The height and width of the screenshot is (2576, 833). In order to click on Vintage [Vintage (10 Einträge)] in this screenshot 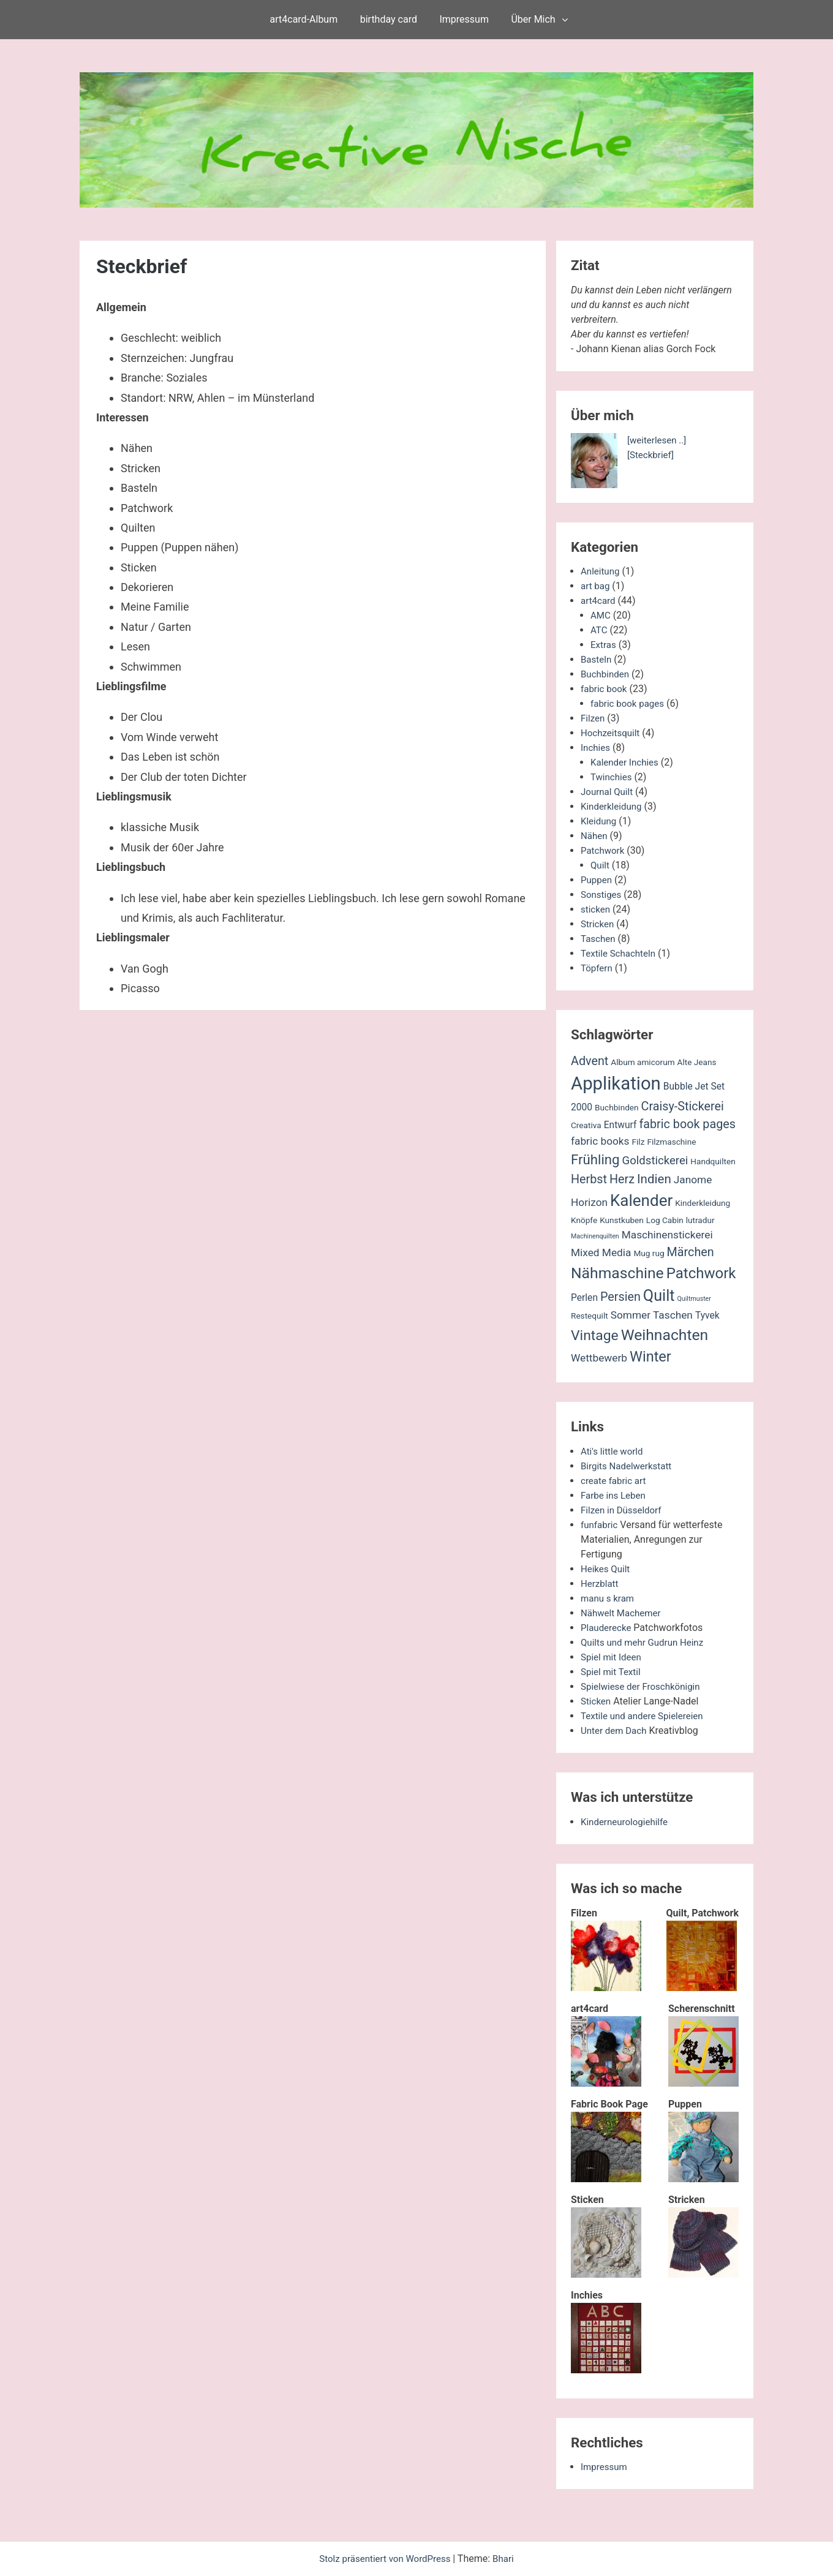, I will do `click(595, 1335)`.